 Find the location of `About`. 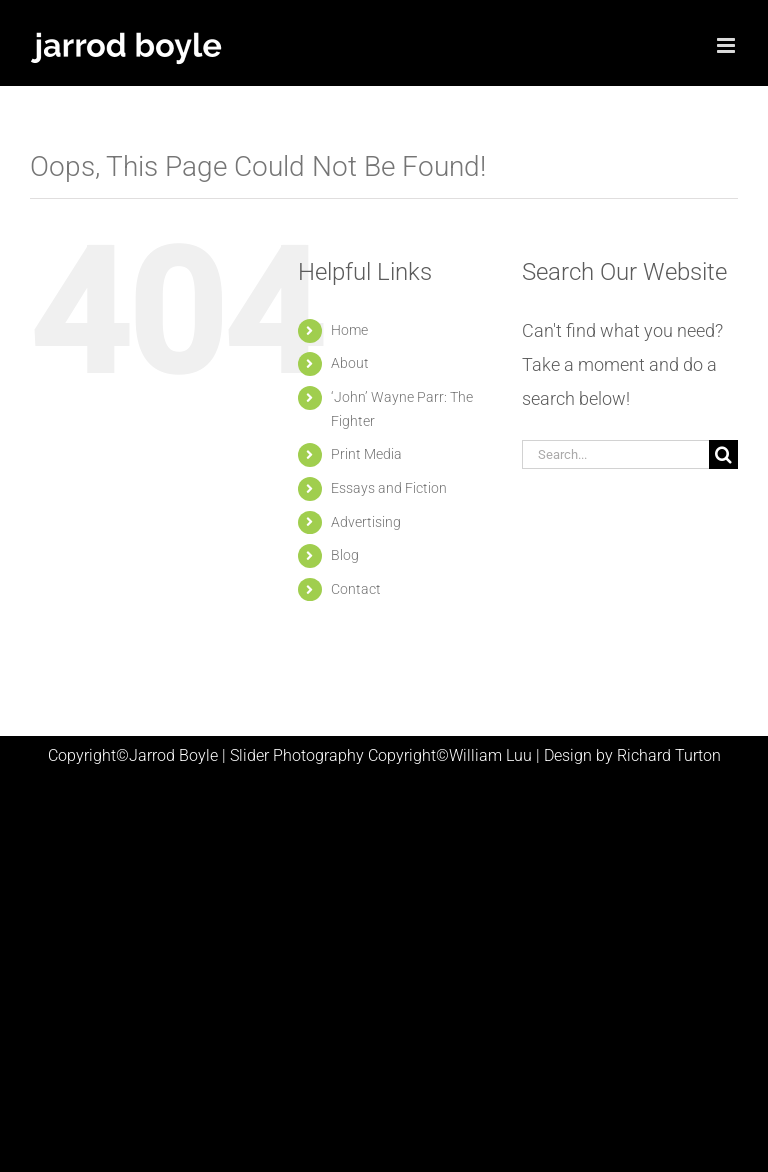

About is located at coordinates (350, 363).